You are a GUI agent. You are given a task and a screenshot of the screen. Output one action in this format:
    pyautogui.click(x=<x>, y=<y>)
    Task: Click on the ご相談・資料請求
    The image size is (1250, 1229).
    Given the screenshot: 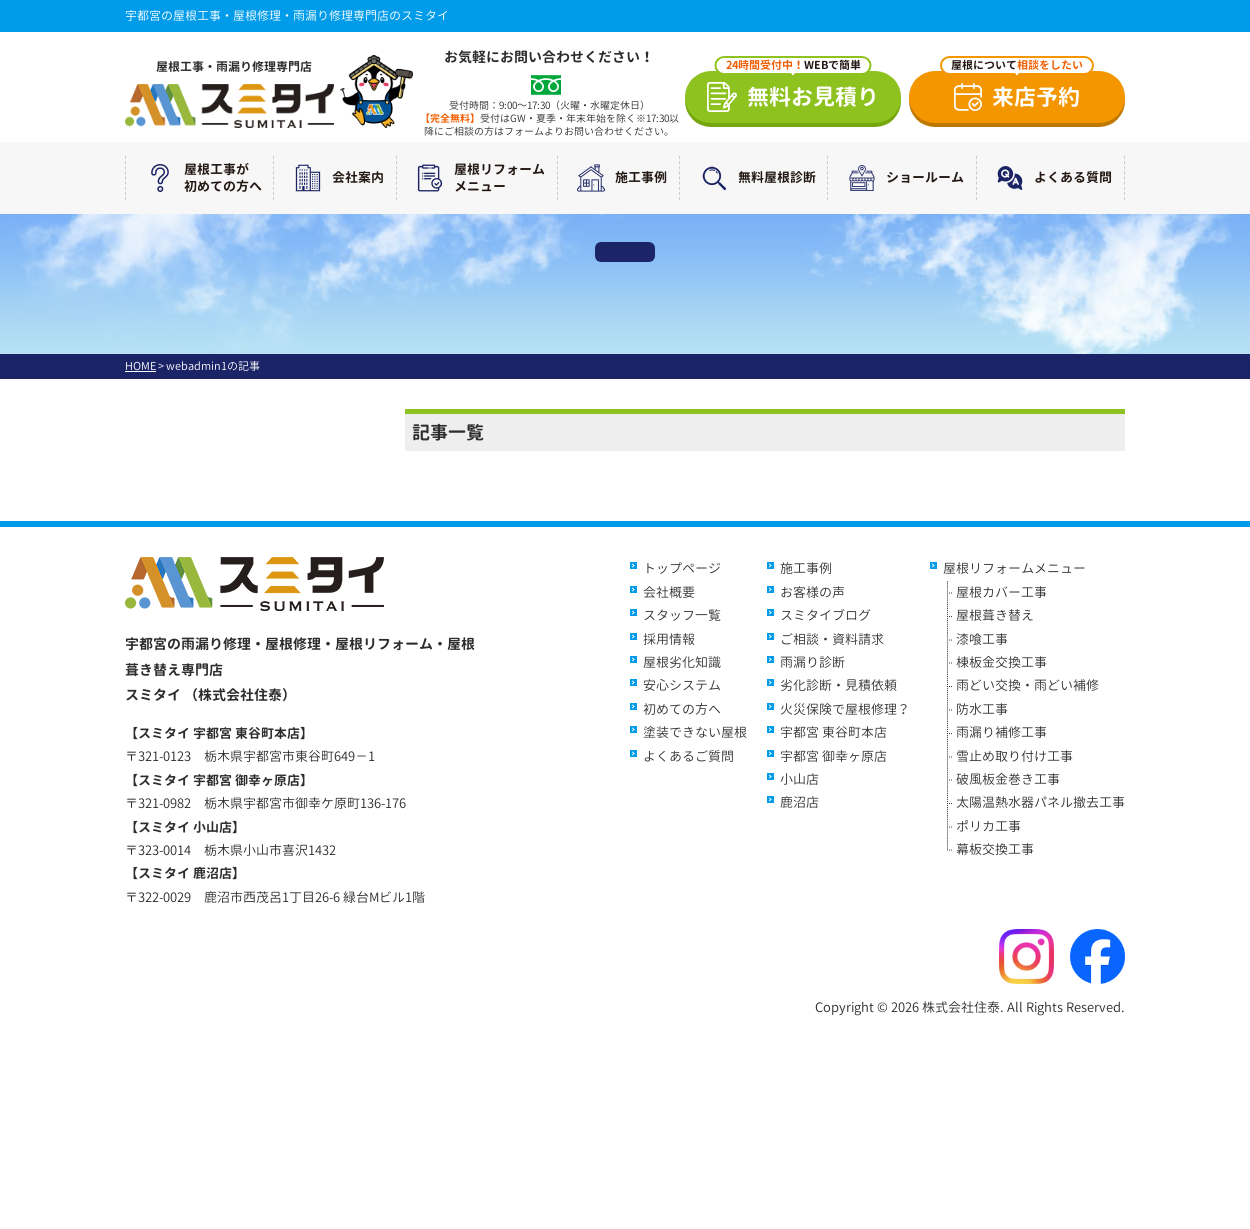 What is the action you would take?
    pyautogui.click(x=832, y=639)
    